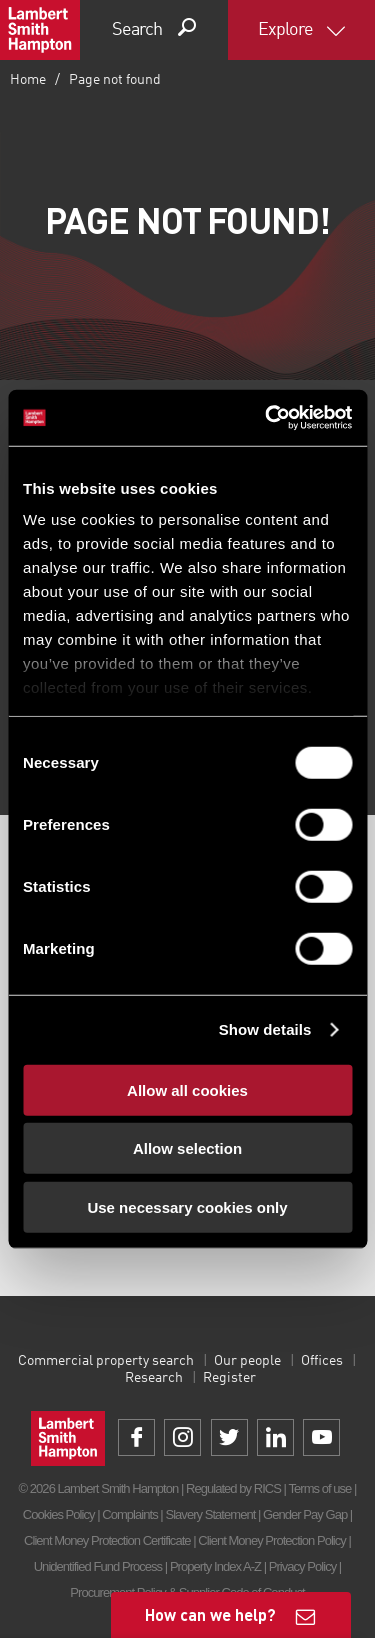  What do you see at coordinates (215, 1566) in the screenshot?
I see `Property Index A-Z` at bounding box center [215, 1566].